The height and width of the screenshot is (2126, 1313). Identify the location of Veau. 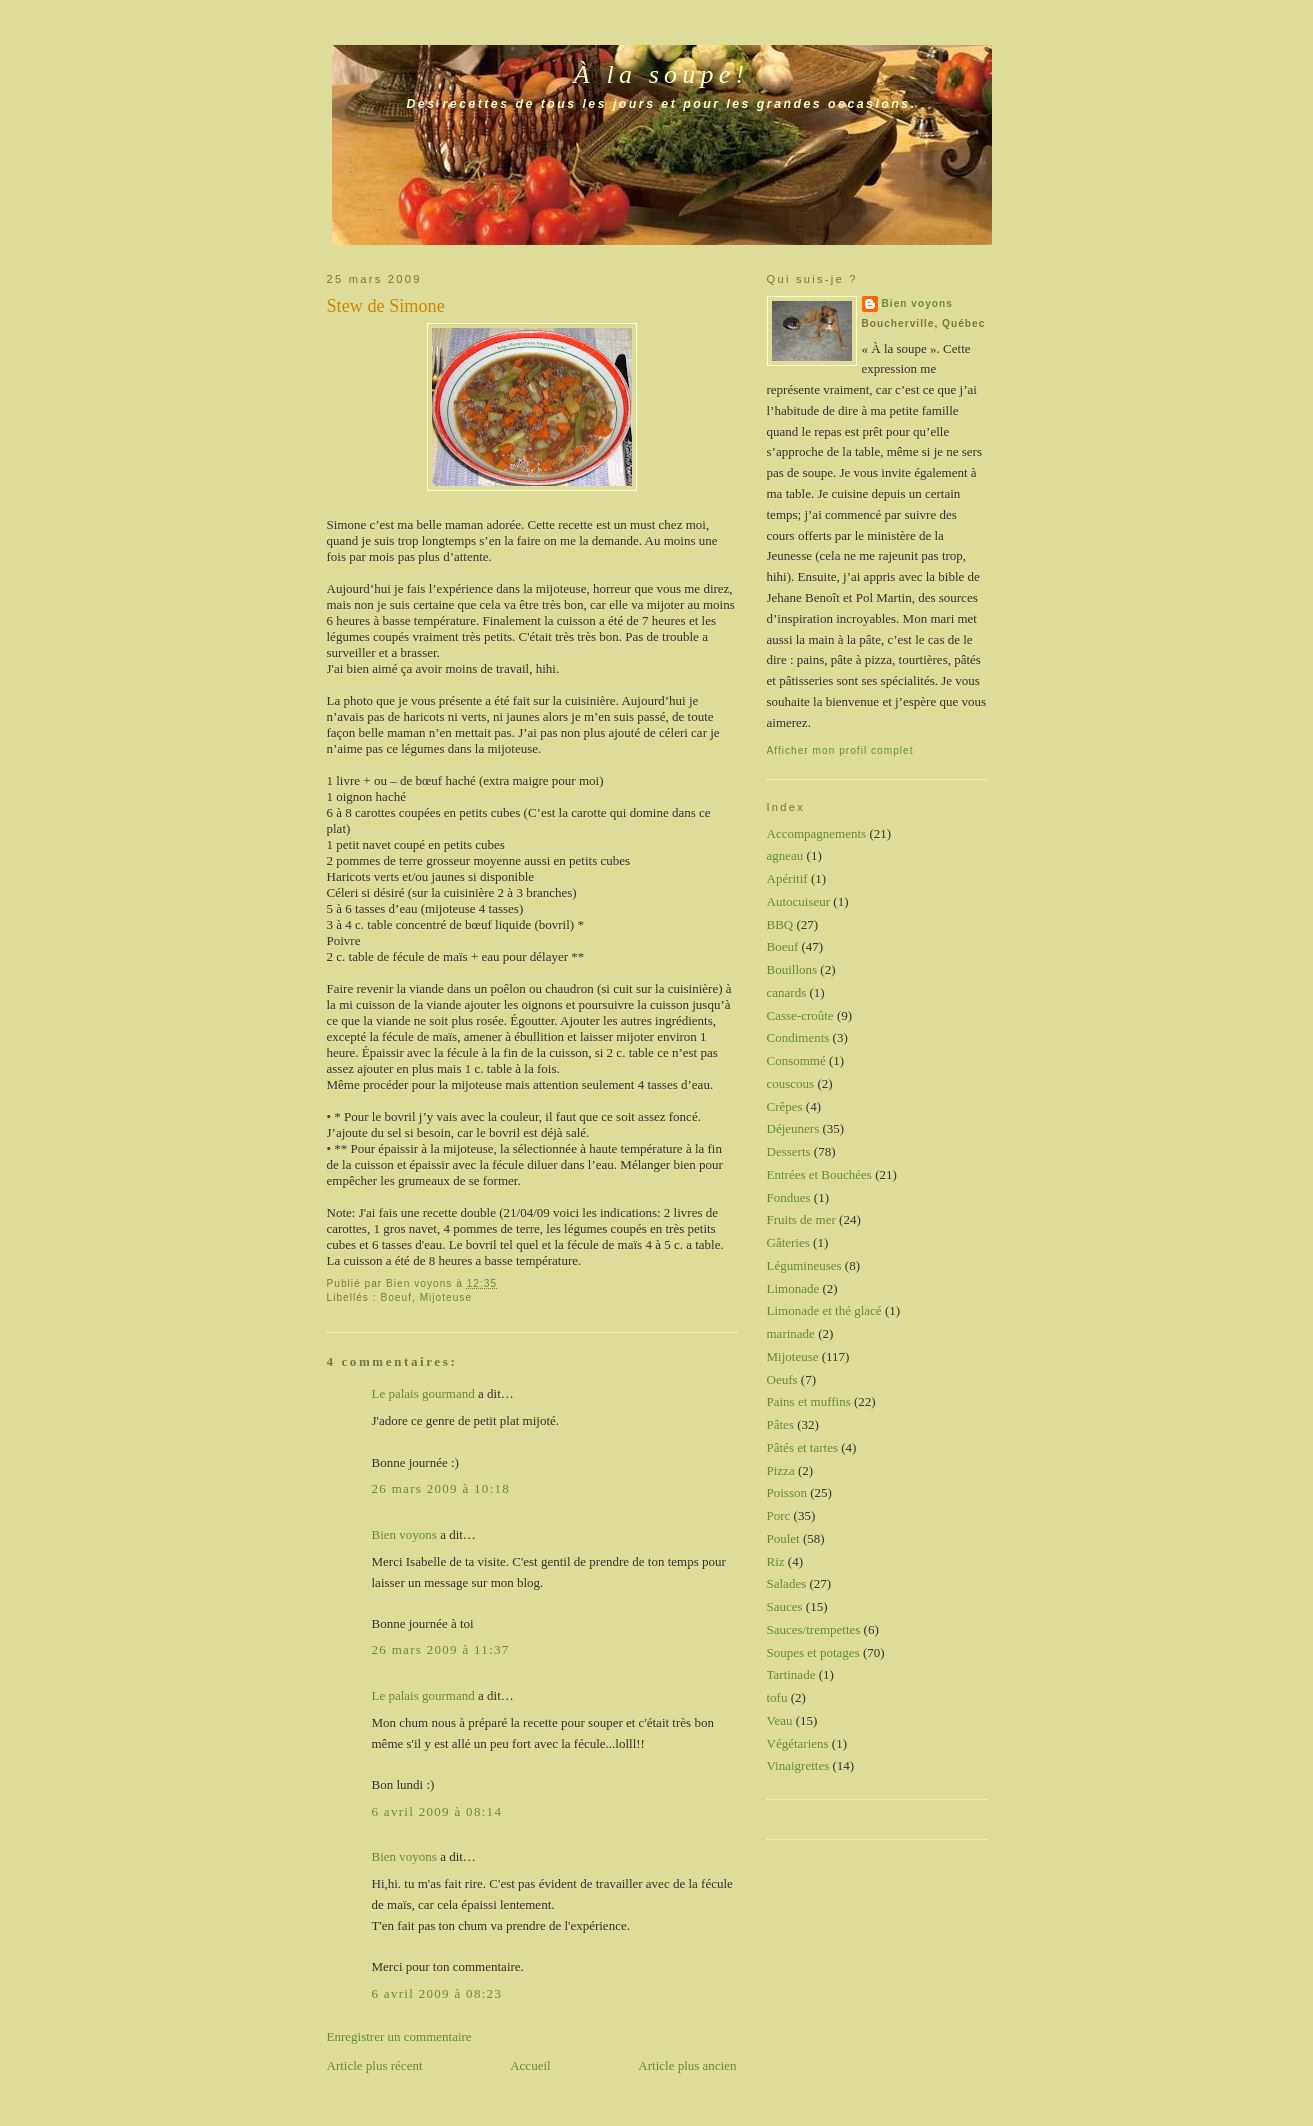
(780, 1720).